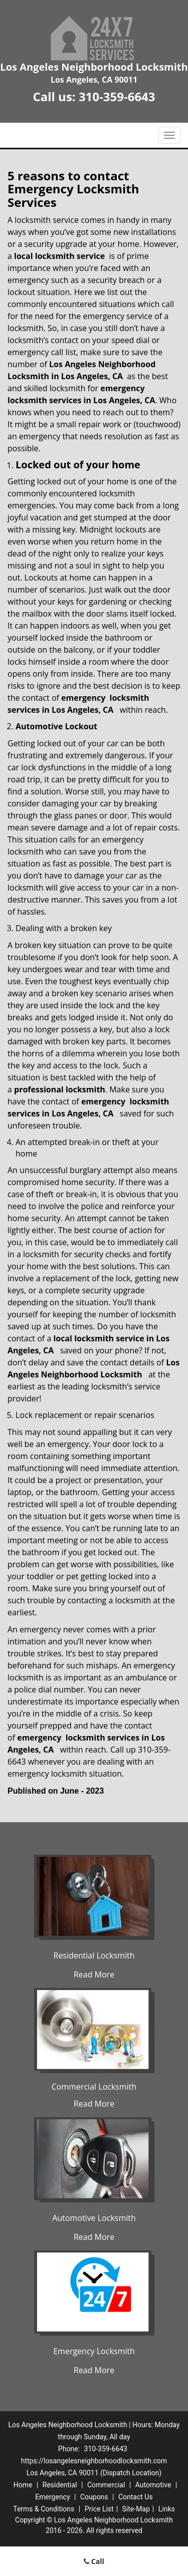 Image resolution: width=188 pixels, height=2576 pixels. I want to click on Commercial, so click(106, 2485).